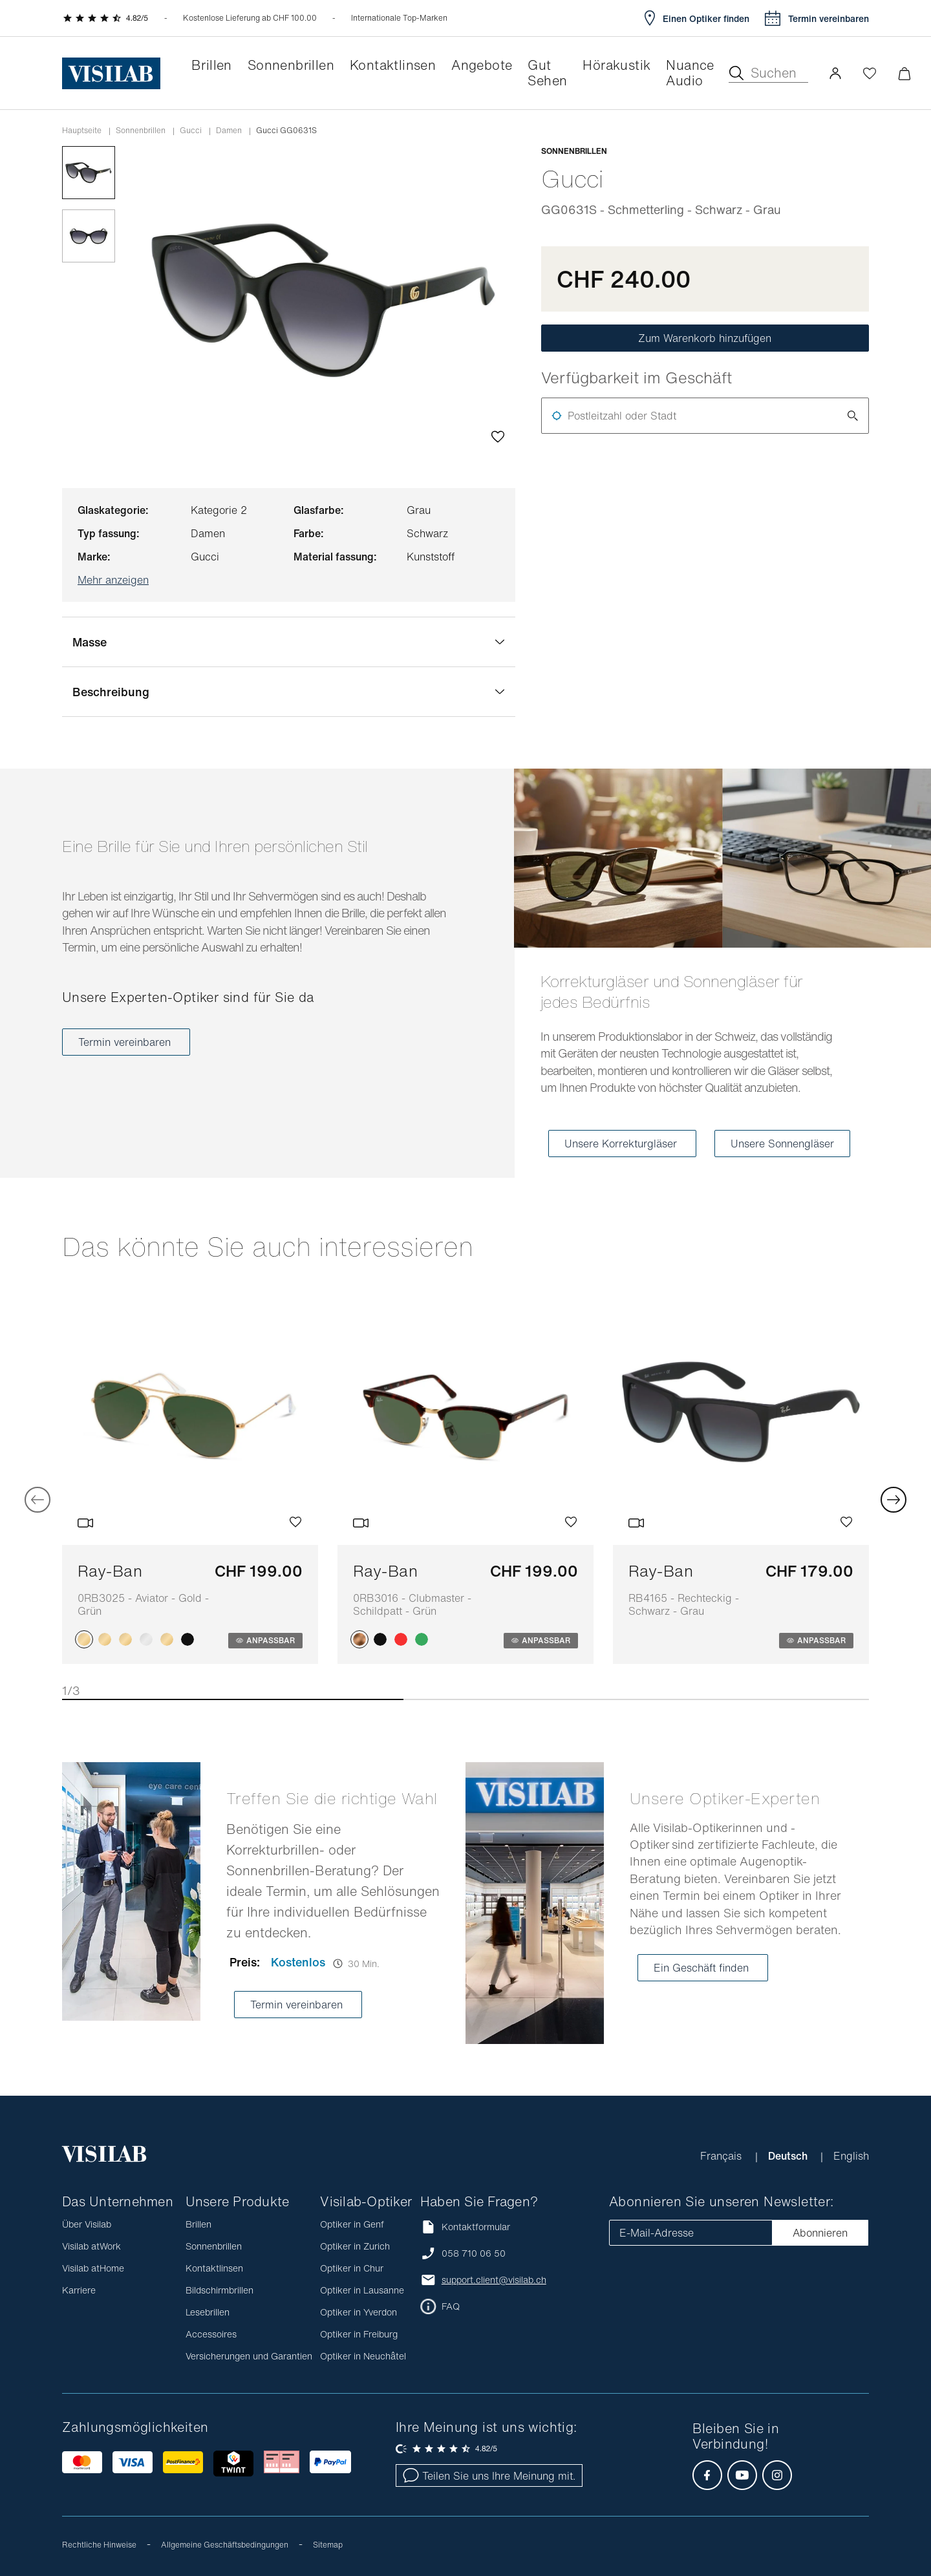  Describe the element at coordinates (141, 130) in the screenshot. I see `Sonnenbrillen` at that location.